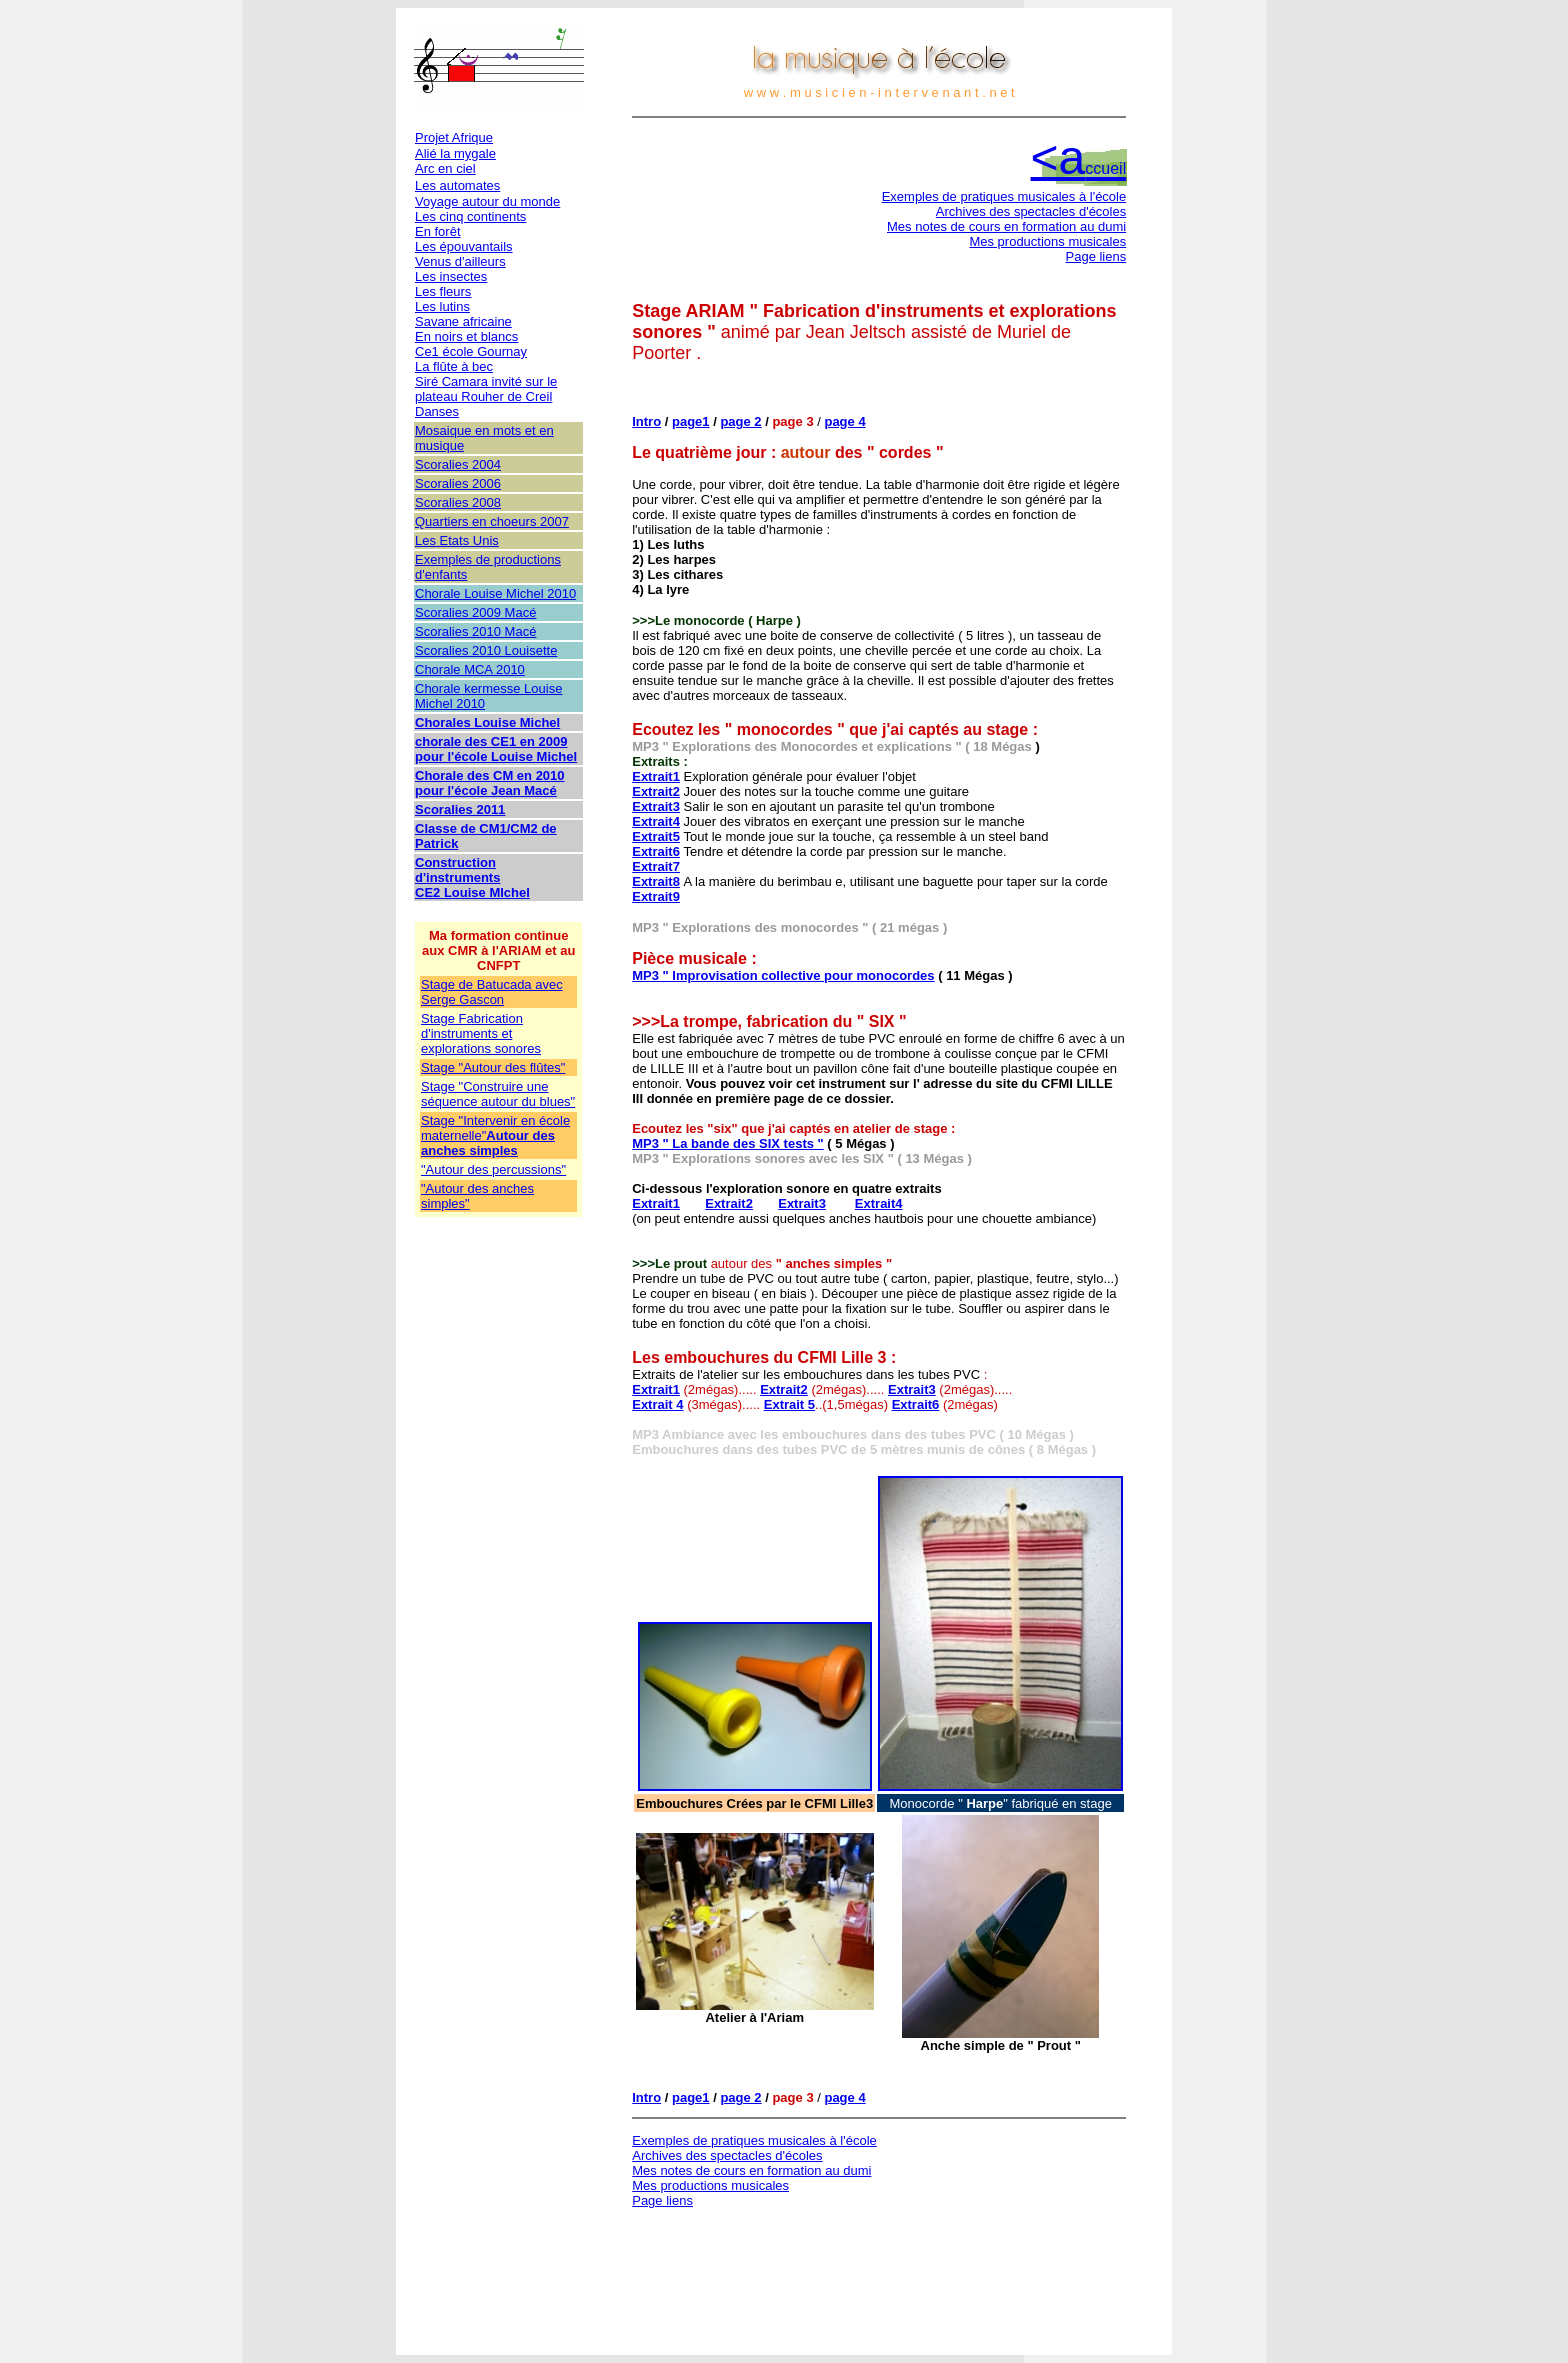  Describe the element at coordinates (656, 836) in the screenshot. I see `Extrait5` at that location.